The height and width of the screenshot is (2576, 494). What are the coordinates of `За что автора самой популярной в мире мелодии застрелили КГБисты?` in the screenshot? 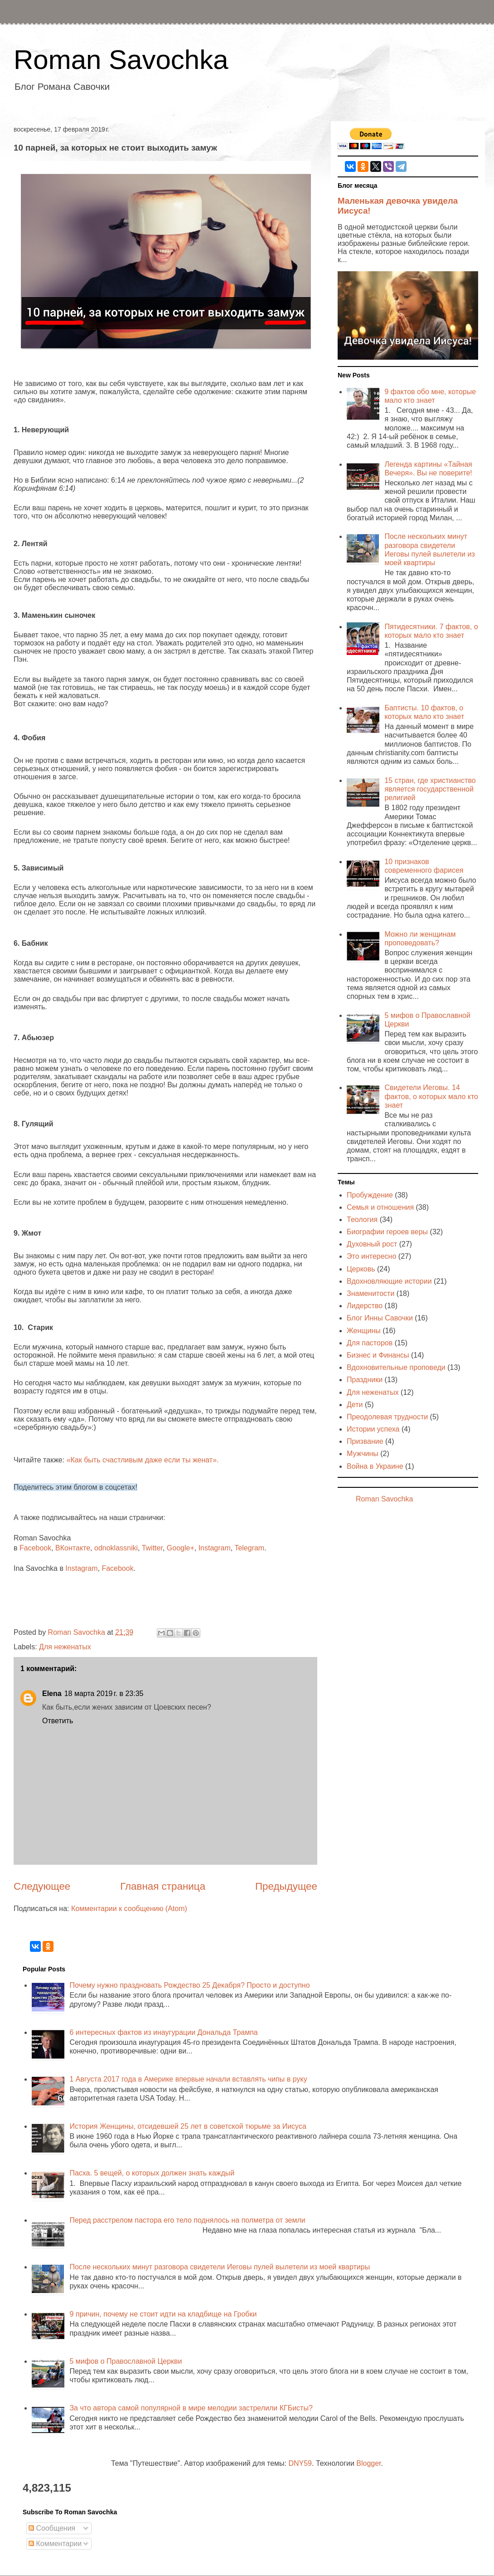 It's located at (190, 2408).